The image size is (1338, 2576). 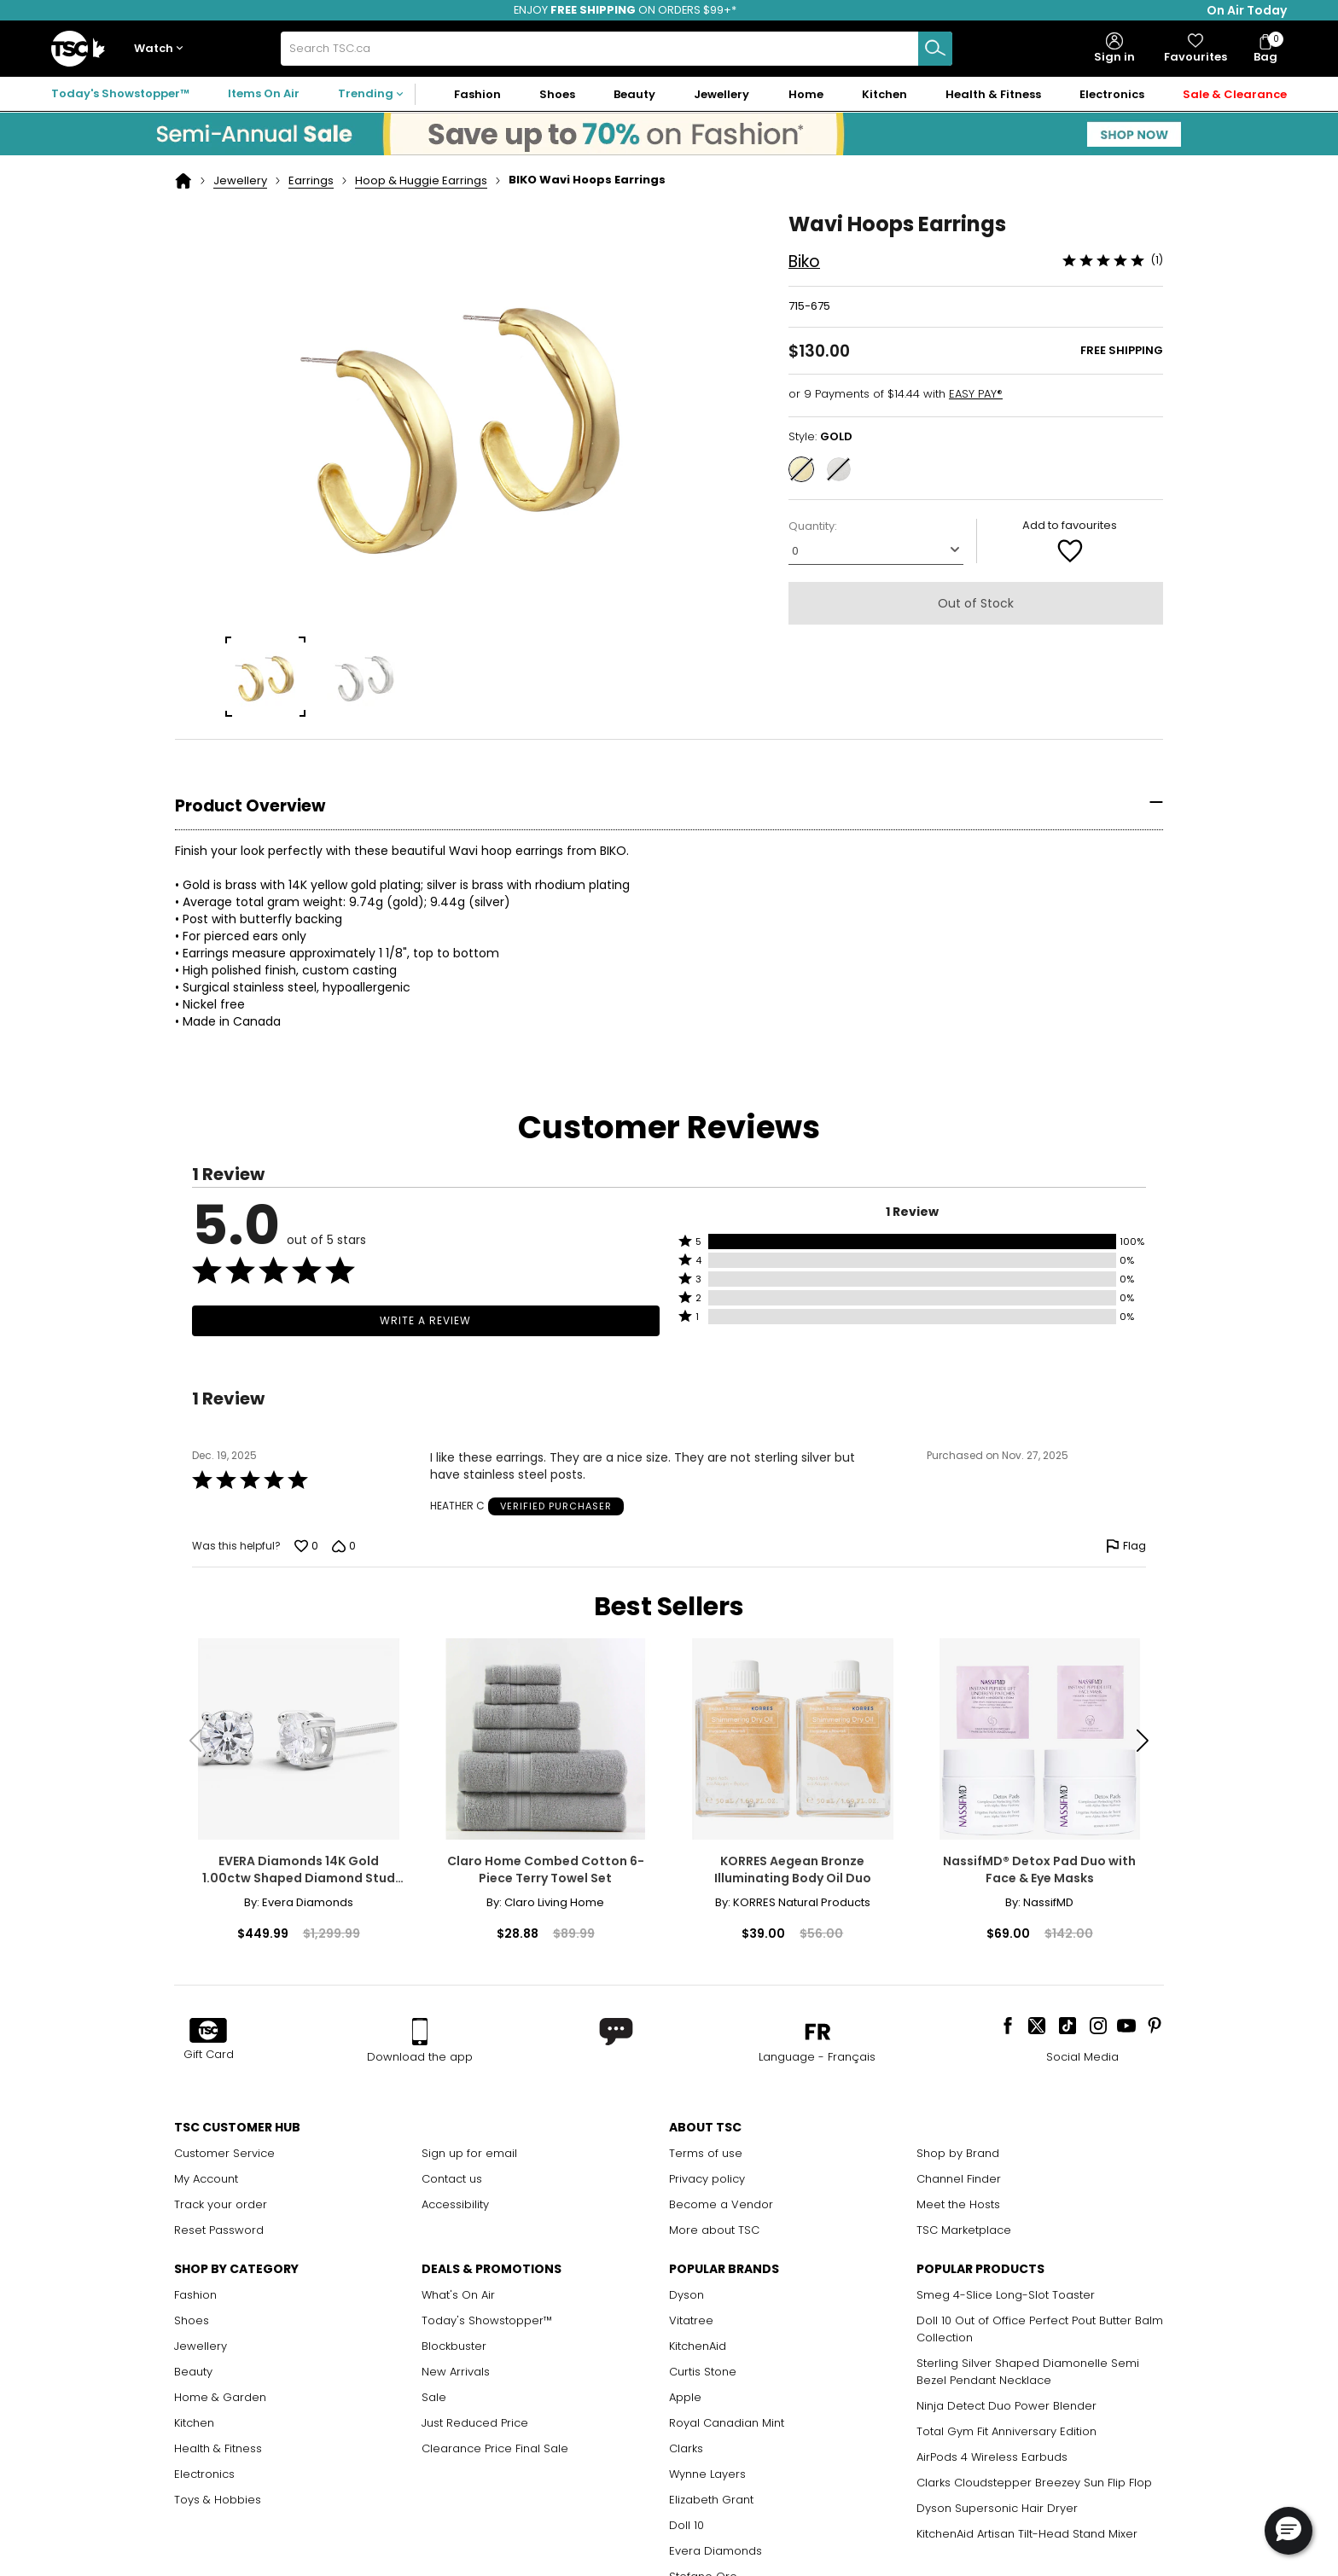 What do you see at coordinates (976, 394) in the screenshot?
I see `EASY PAY®` at bounding box center [976, 394].